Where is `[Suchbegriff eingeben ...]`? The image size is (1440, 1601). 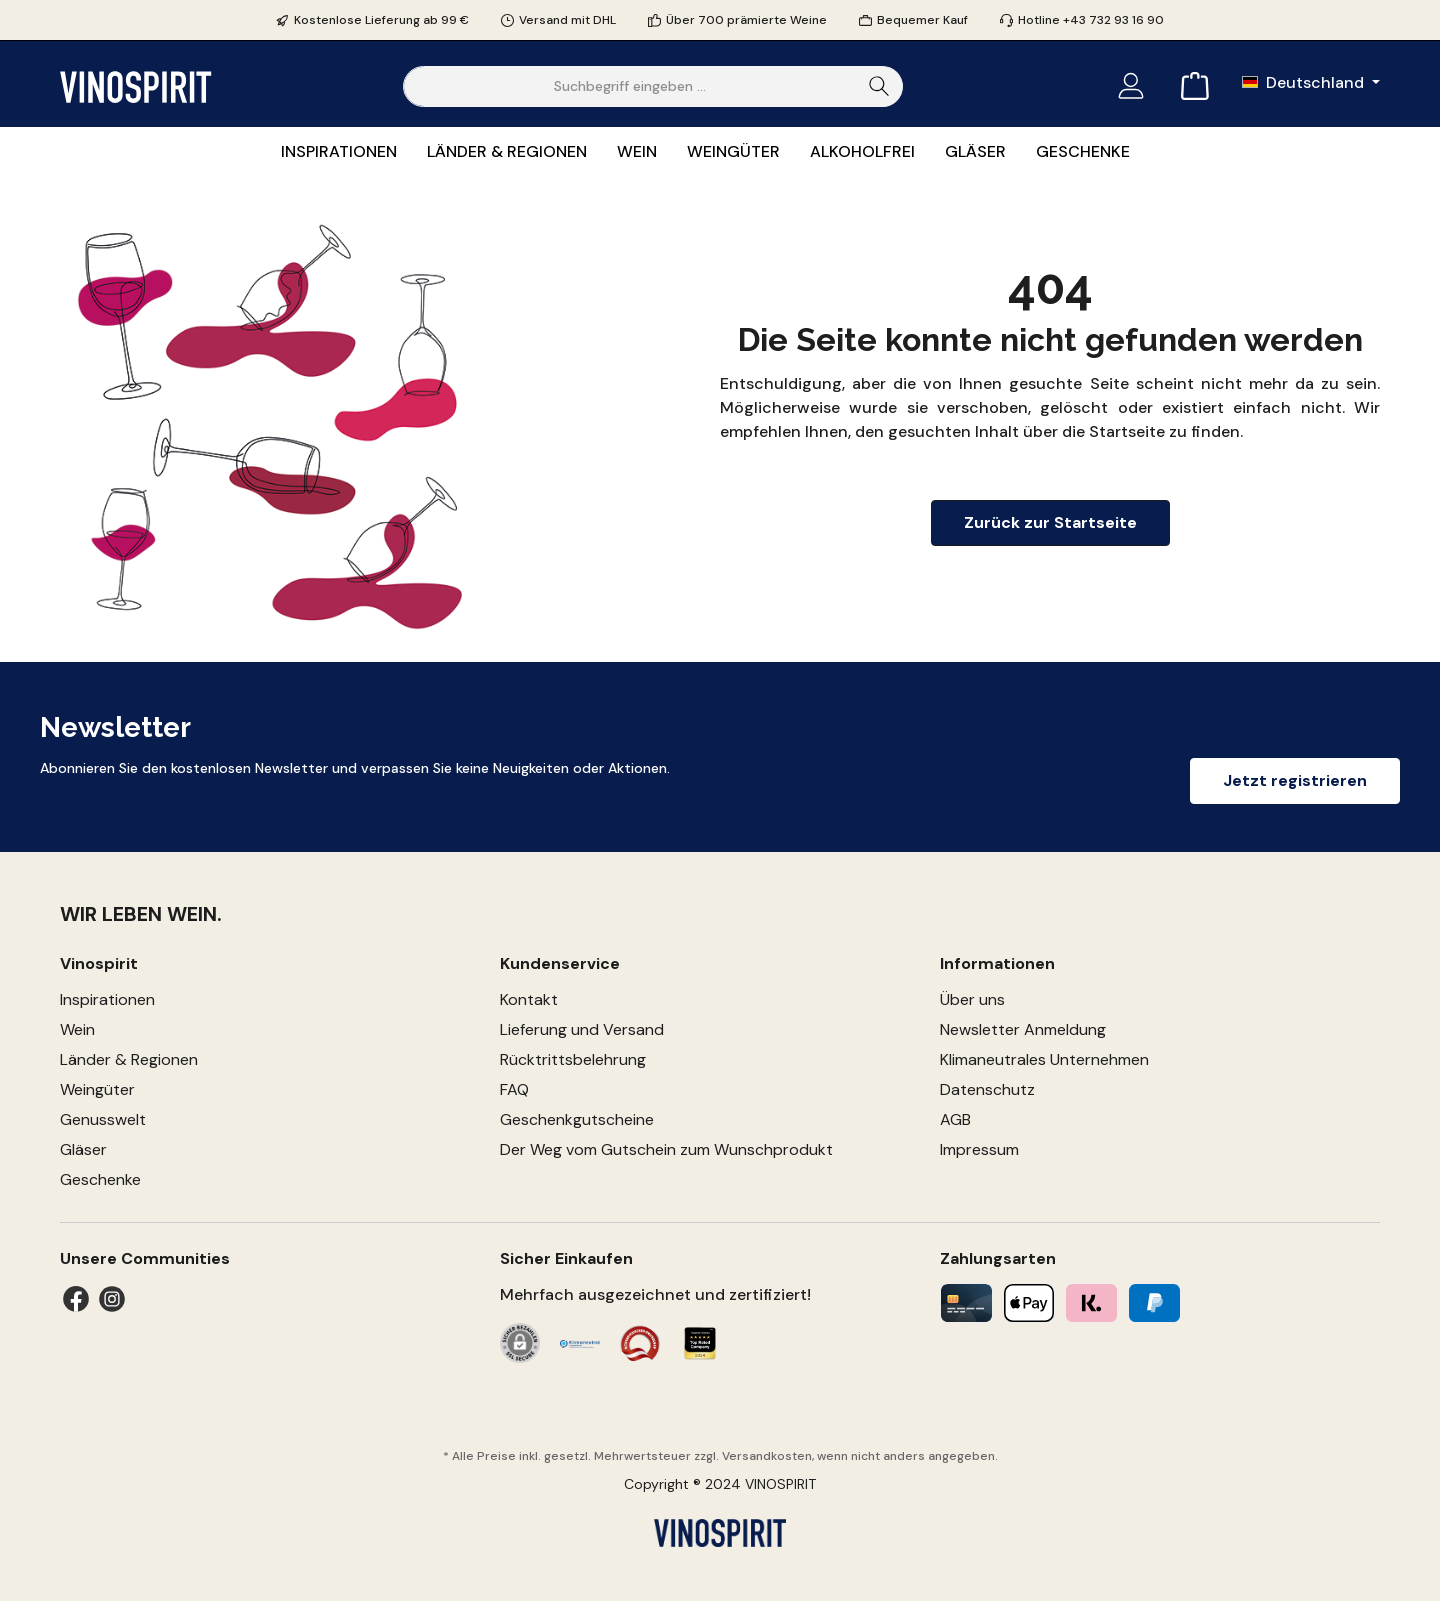
[Suchbegriff eingeben ...] is located at coordinates (630, 86).